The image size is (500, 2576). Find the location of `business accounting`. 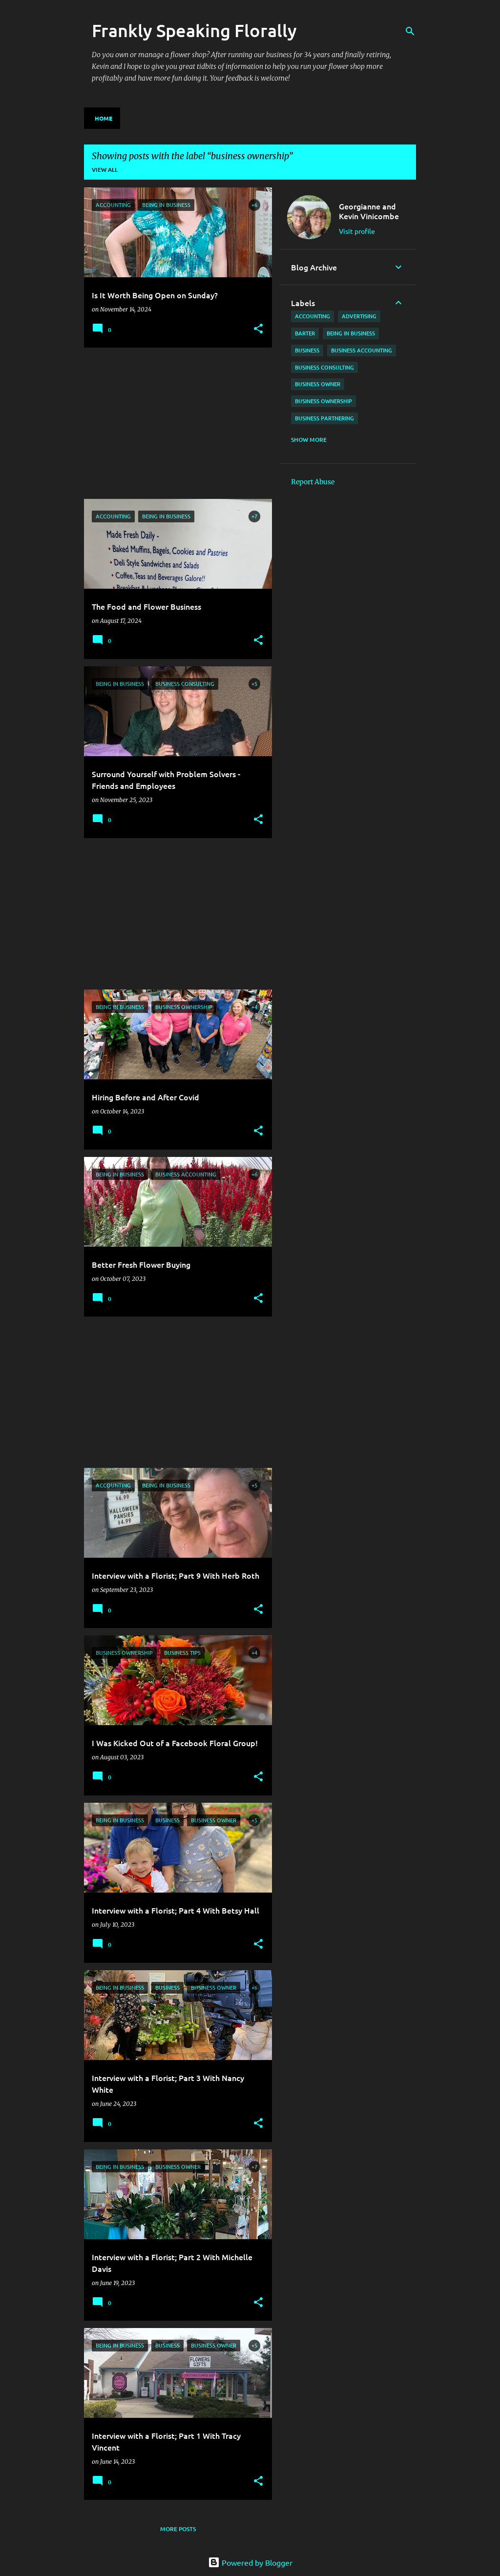

business accounting is located at coordinates (361, 350).